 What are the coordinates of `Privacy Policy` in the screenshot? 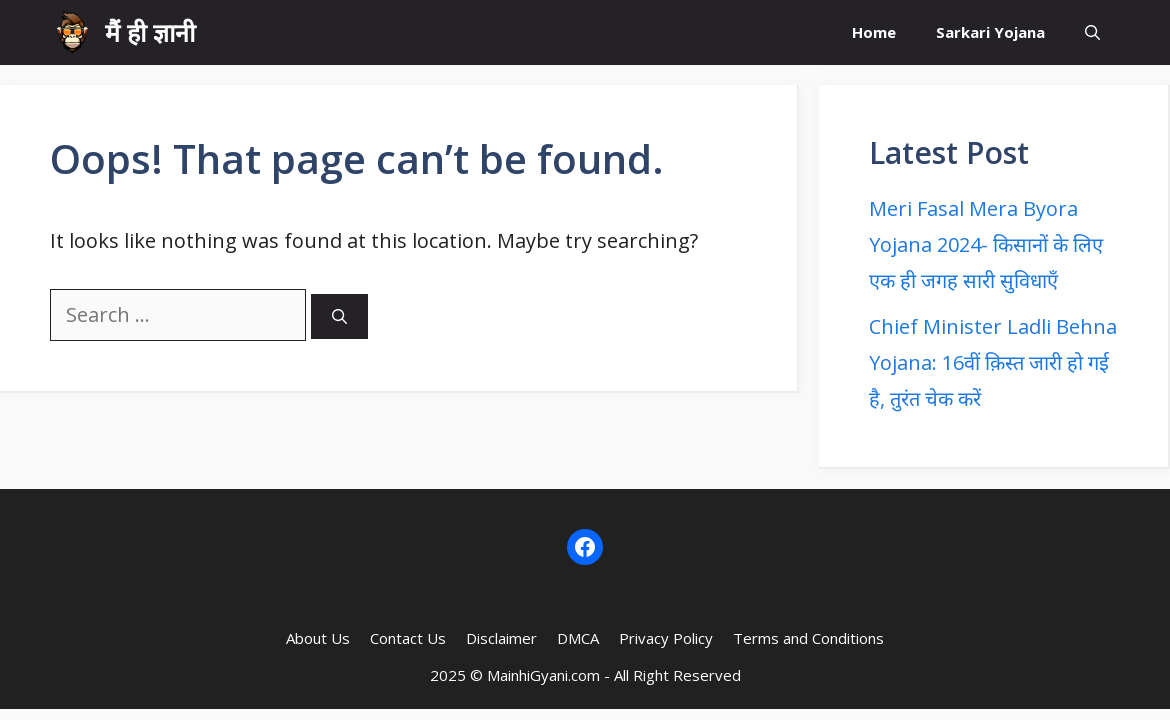 It's located at (666, 638).